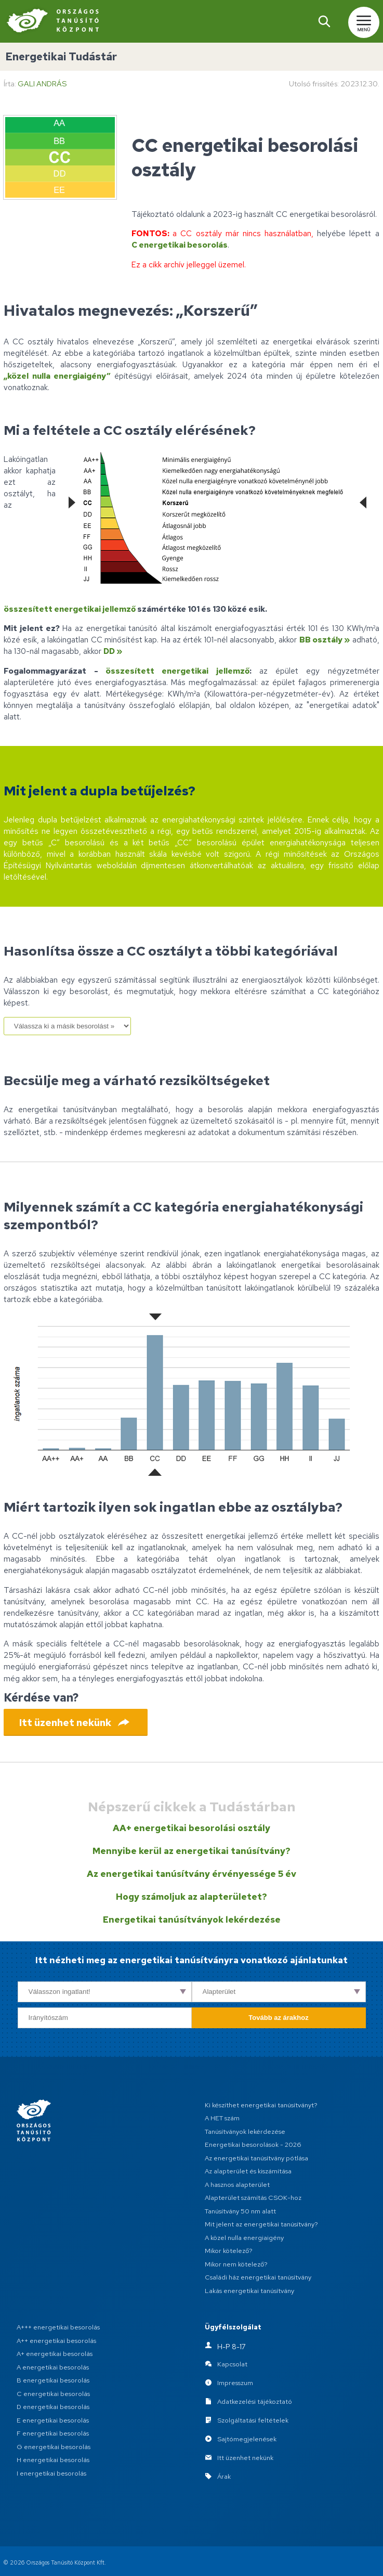  I want to click on A energetikai besorolás, so click(53, 2367).